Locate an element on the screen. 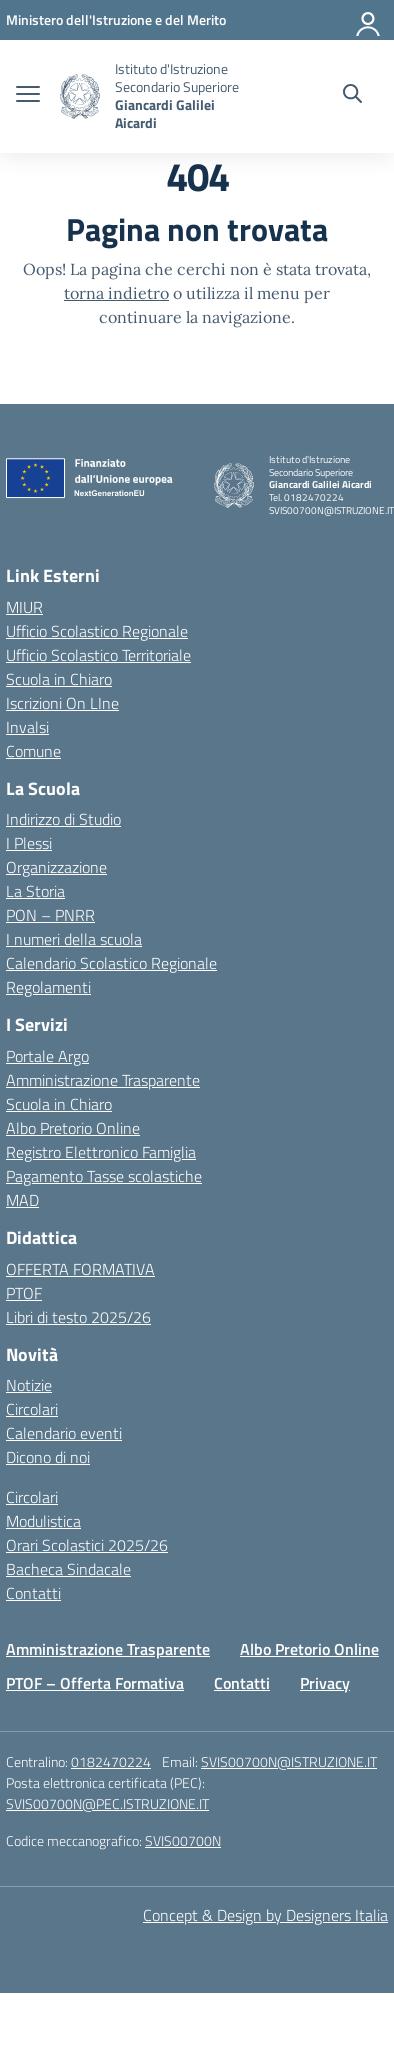  Registro Elettronico Famiglia is located at coordinates (101, 1152).